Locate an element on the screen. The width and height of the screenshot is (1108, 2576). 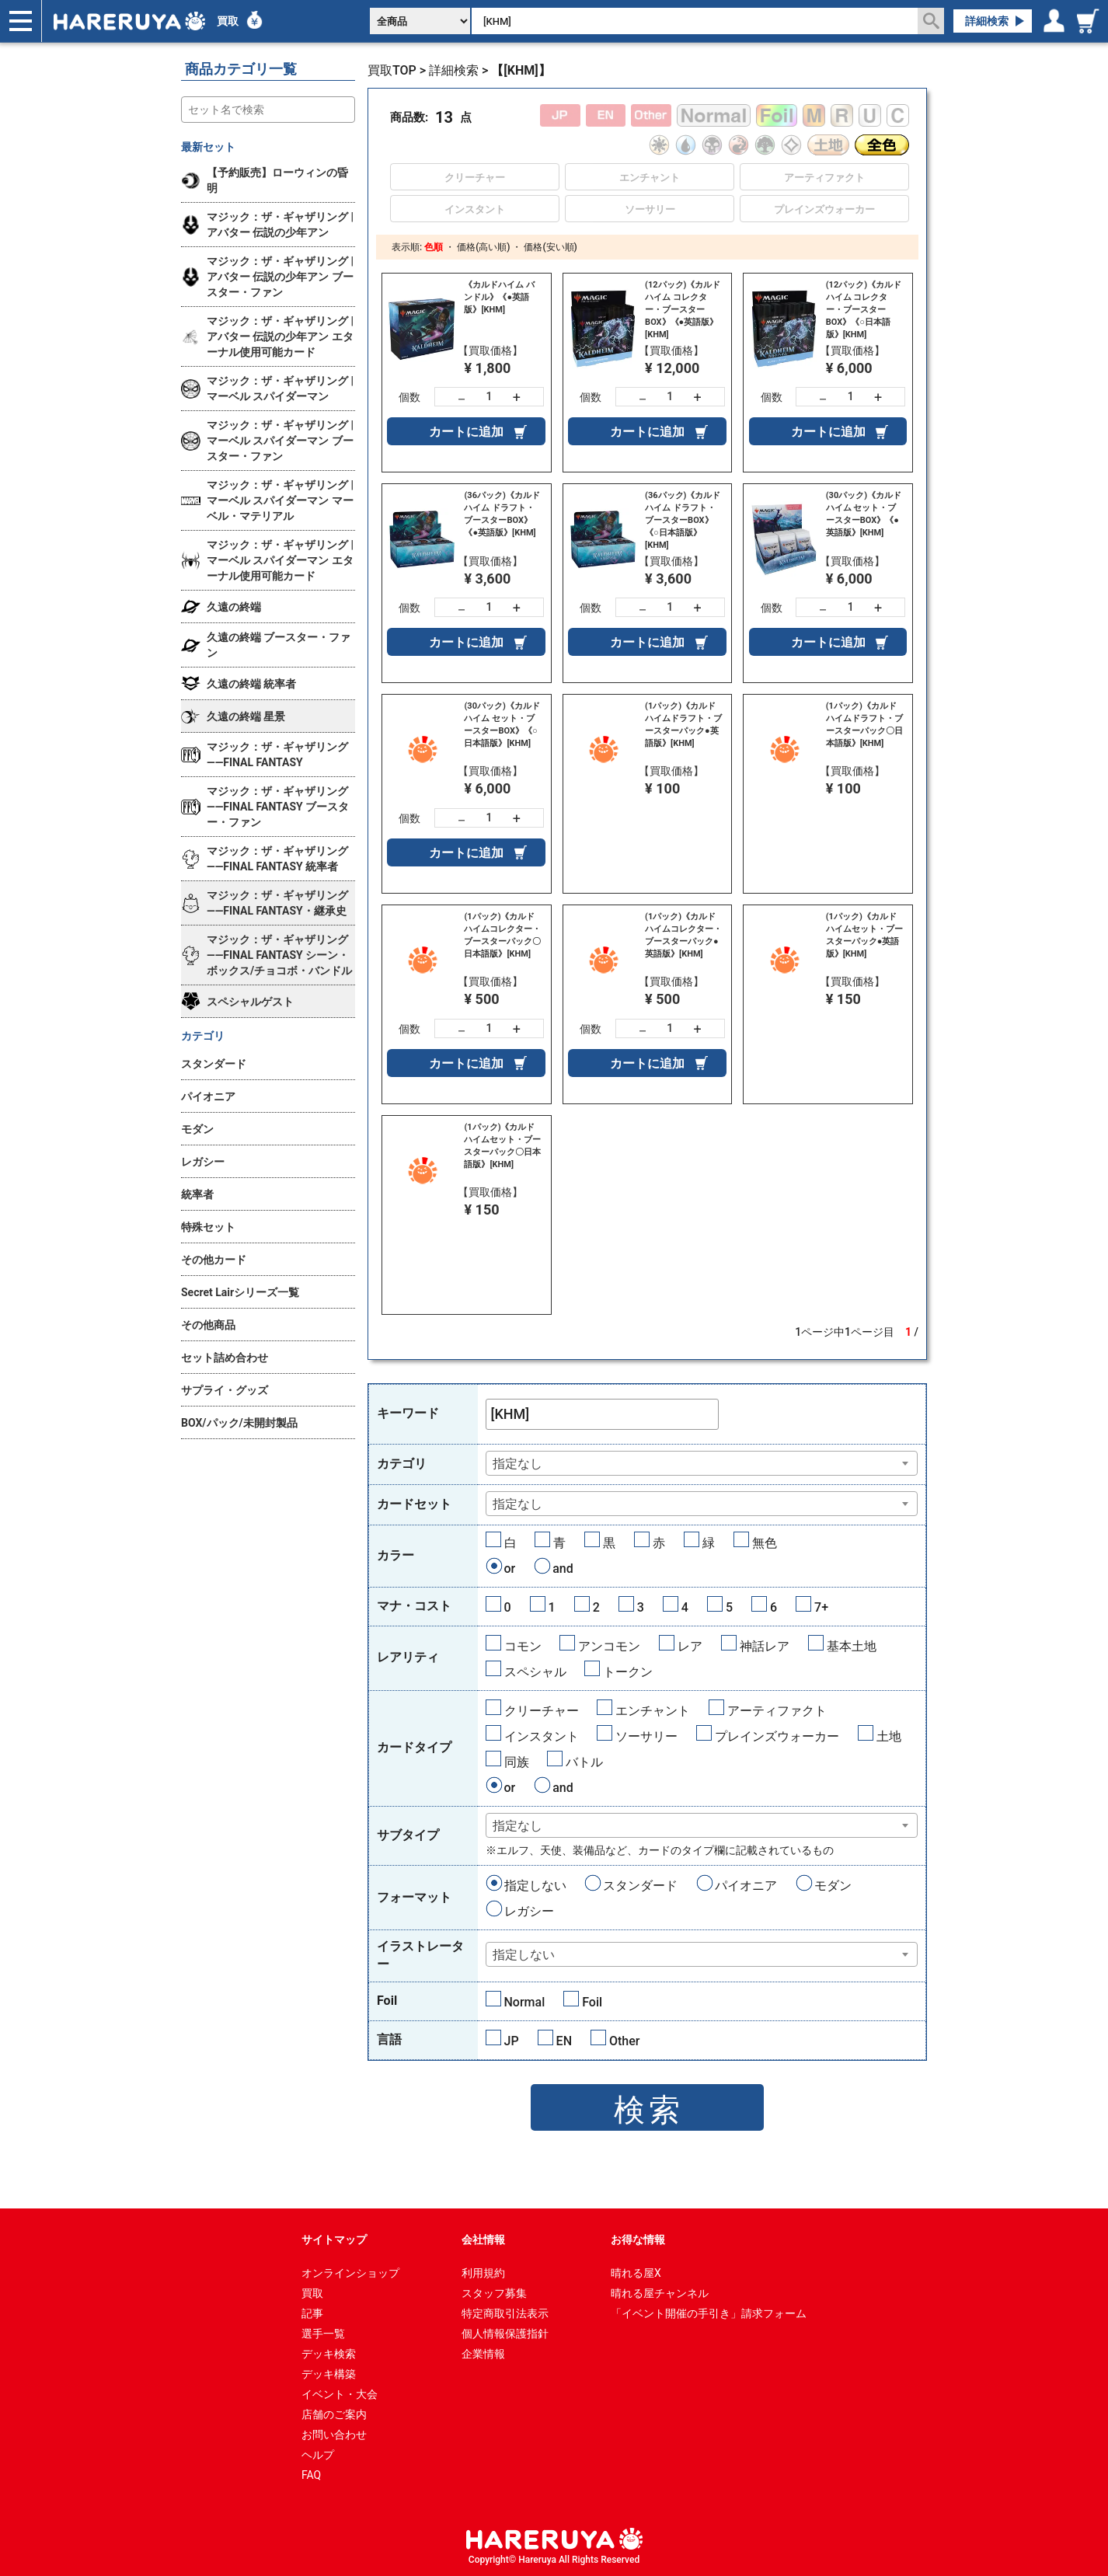
(1パック)《カルドハイムコレクター・ブースターパック●英語版》[KHM] is located at coordinates (683, 935).